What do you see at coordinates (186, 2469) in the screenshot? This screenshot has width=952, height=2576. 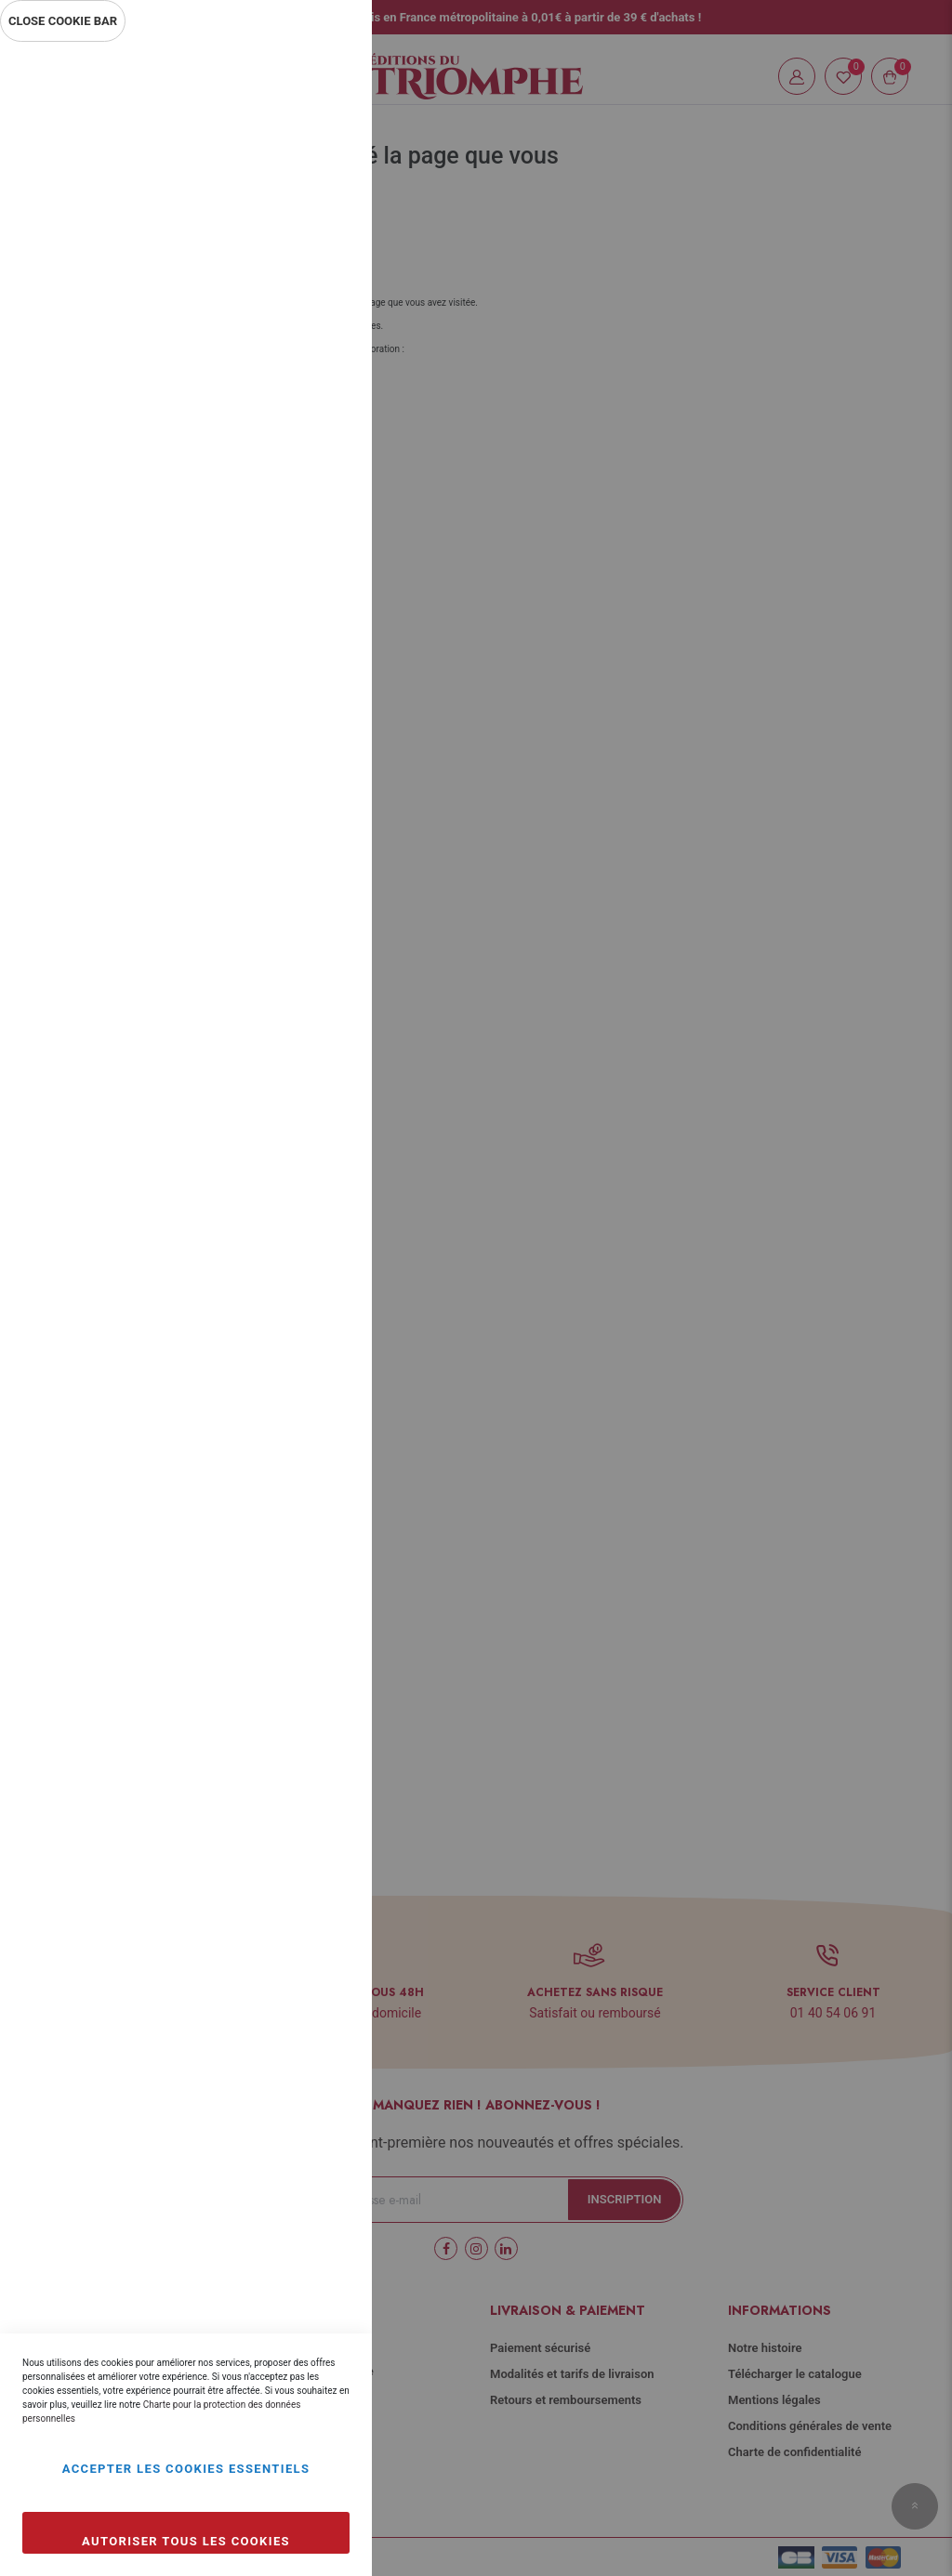 I see `Accepter les cookies essentiels` at bounding box center [186, 2469].